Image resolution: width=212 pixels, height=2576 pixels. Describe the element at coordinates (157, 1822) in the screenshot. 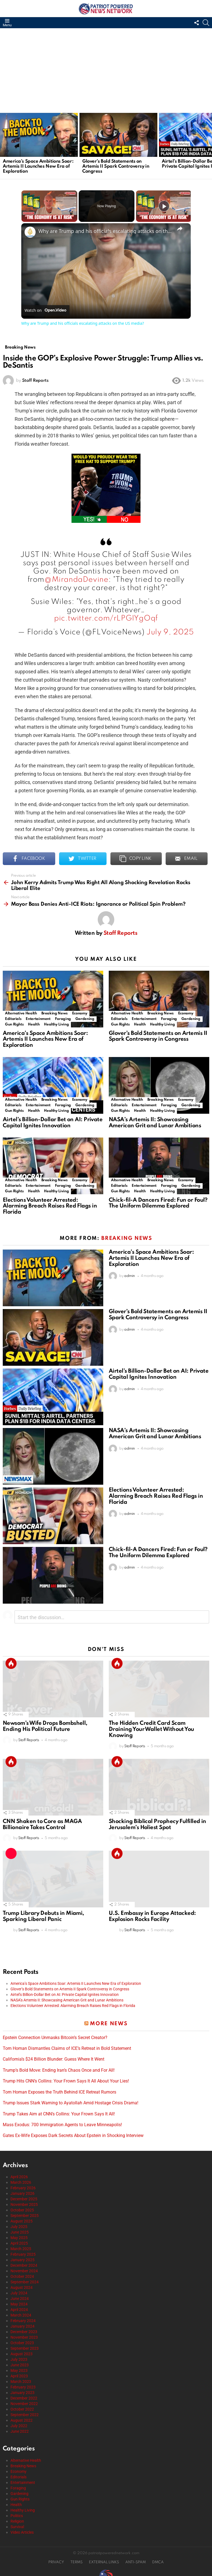

I see `Shocking Biblical Prophecy Fulfilled in Jerusalem’s Holiest Spot` at that location.